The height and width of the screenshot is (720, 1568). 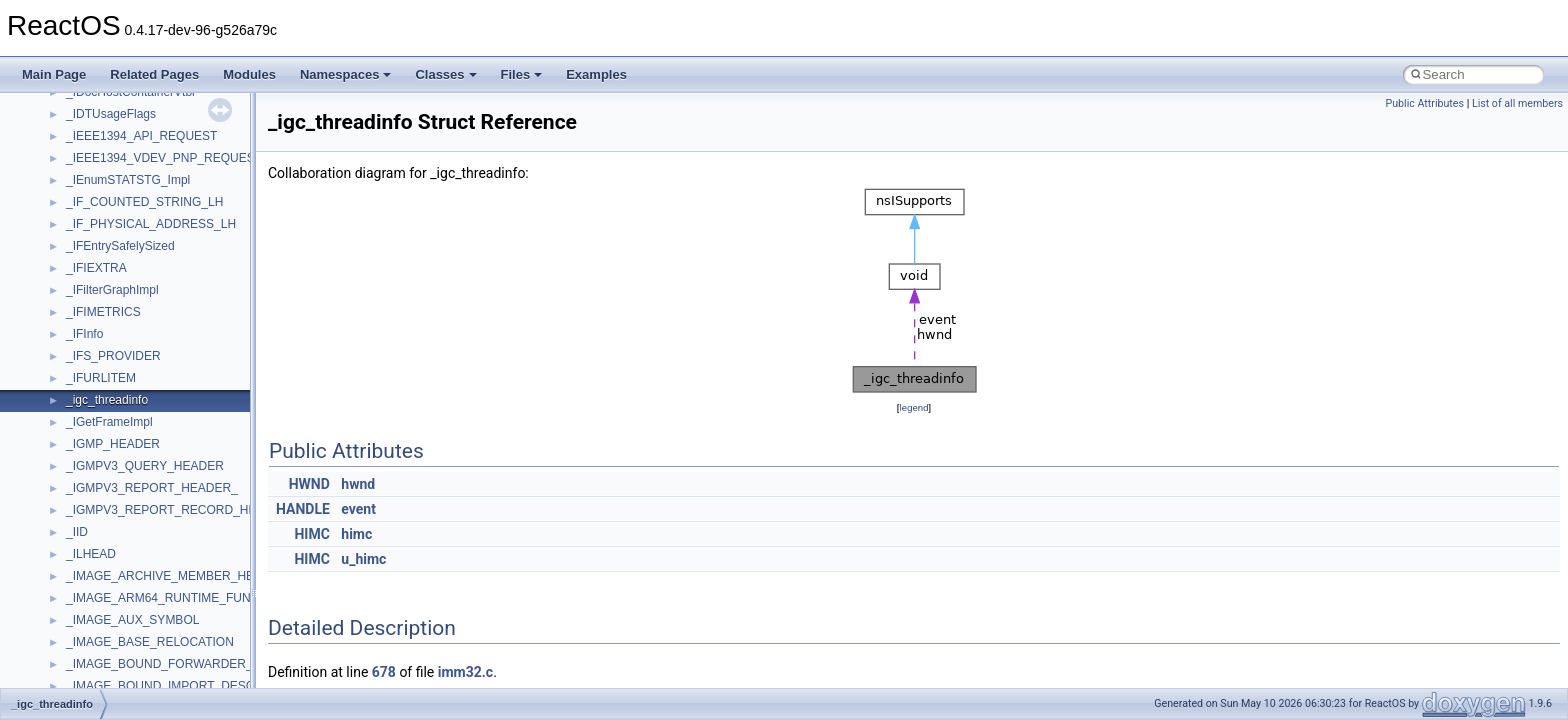 I want to click on __move_traits_help, so click(x=118, y=97).